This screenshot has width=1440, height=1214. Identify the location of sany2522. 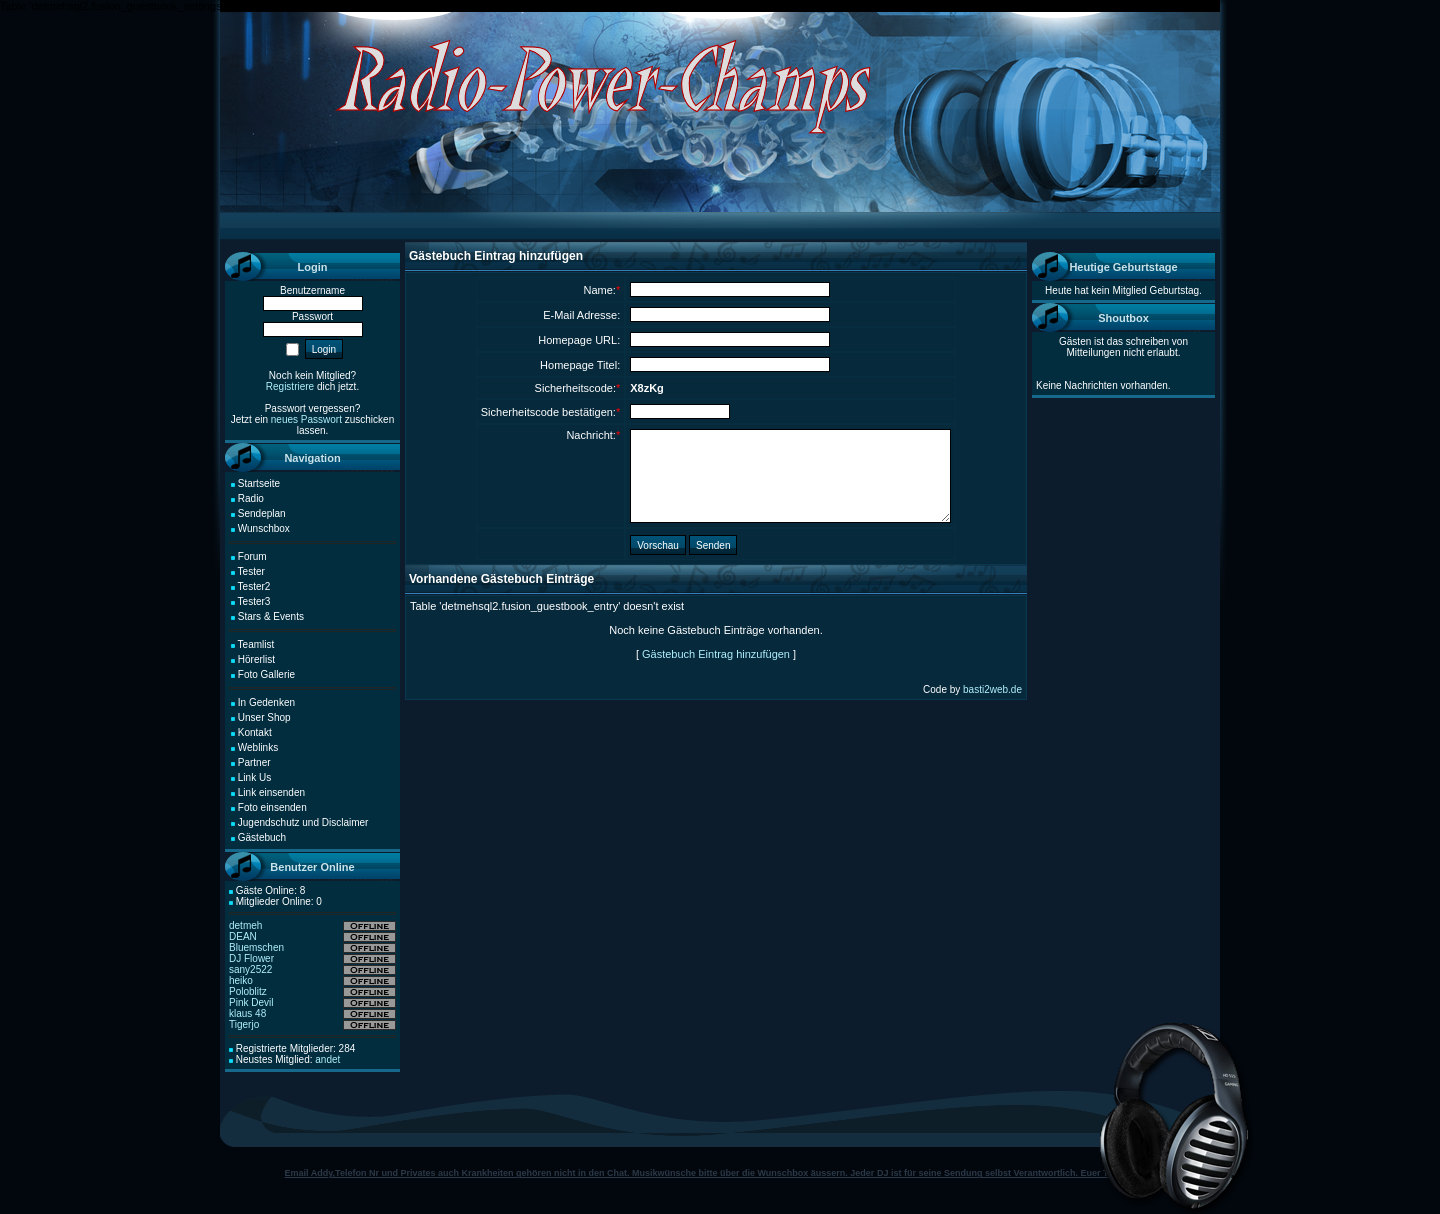
(250, 969).